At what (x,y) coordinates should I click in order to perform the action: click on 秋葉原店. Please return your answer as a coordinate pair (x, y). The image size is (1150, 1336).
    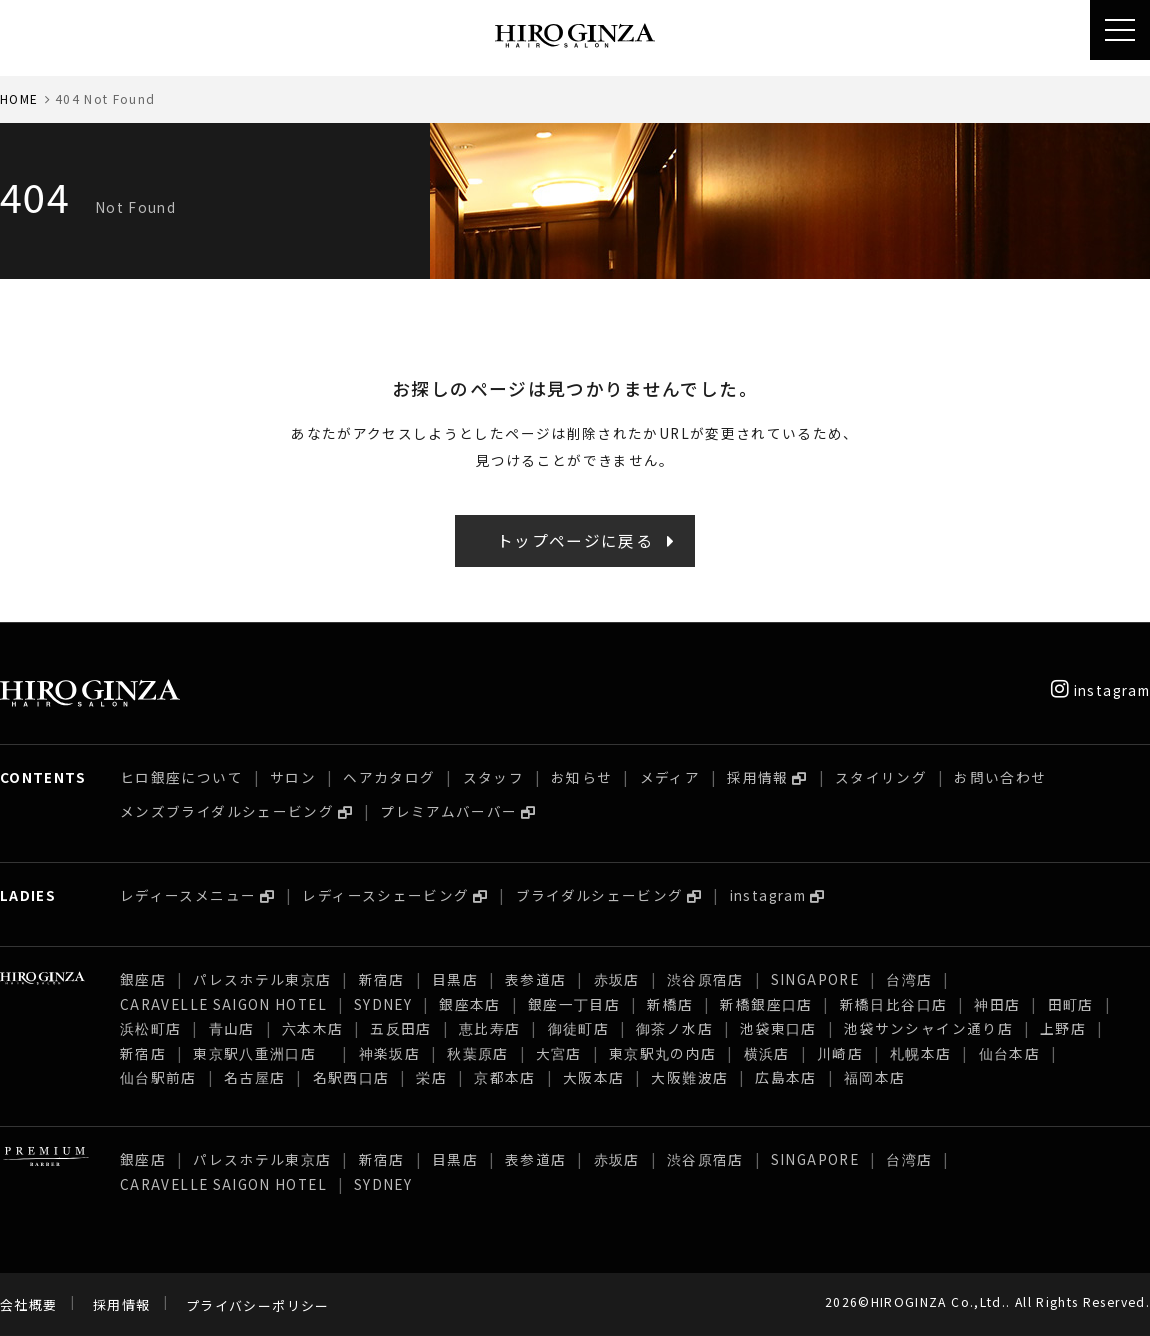
    Looking at the image, I should click on (477, 1053).